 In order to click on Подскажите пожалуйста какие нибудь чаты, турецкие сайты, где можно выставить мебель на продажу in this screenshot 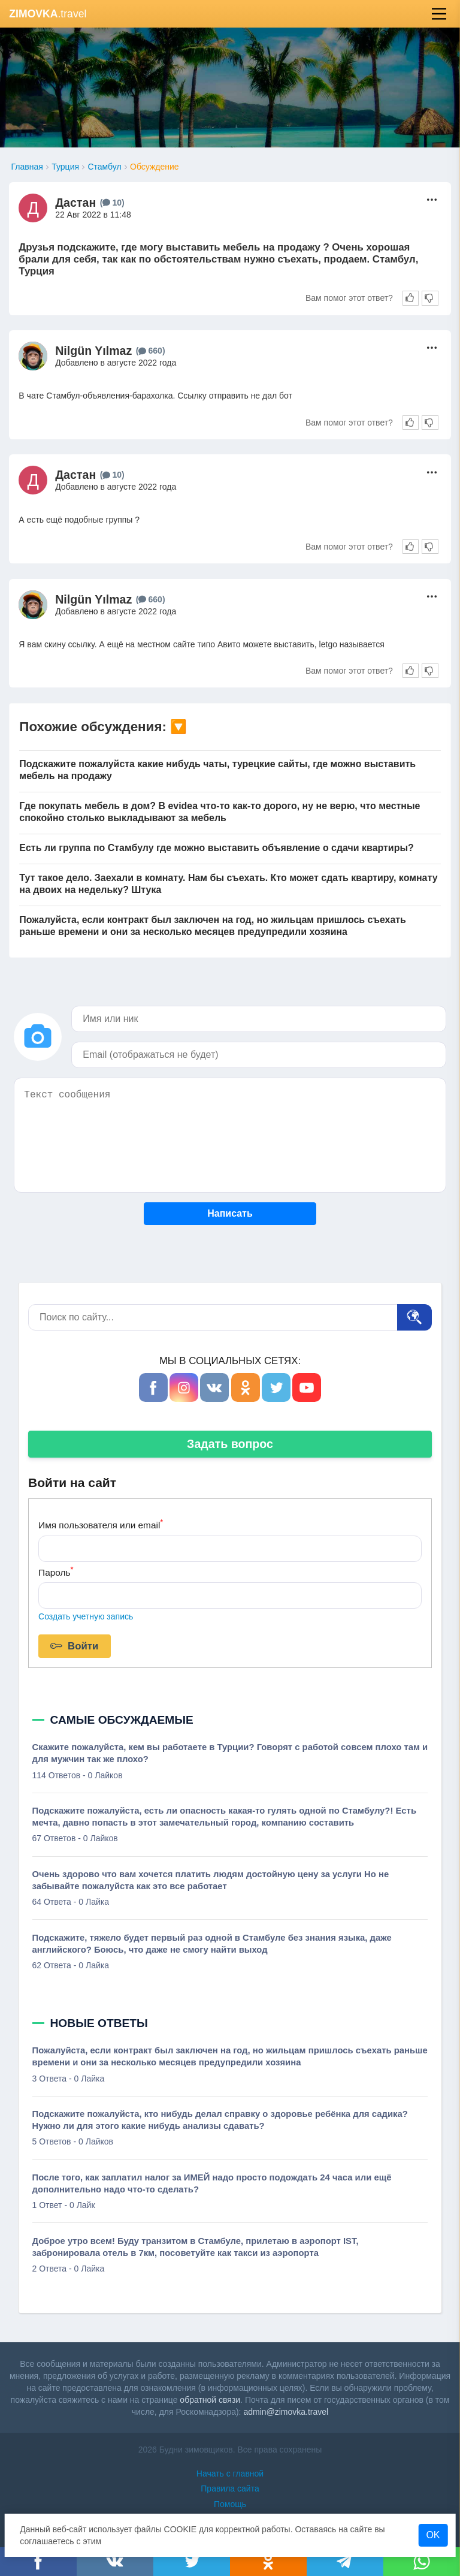, I will do `click(217, 770)`.